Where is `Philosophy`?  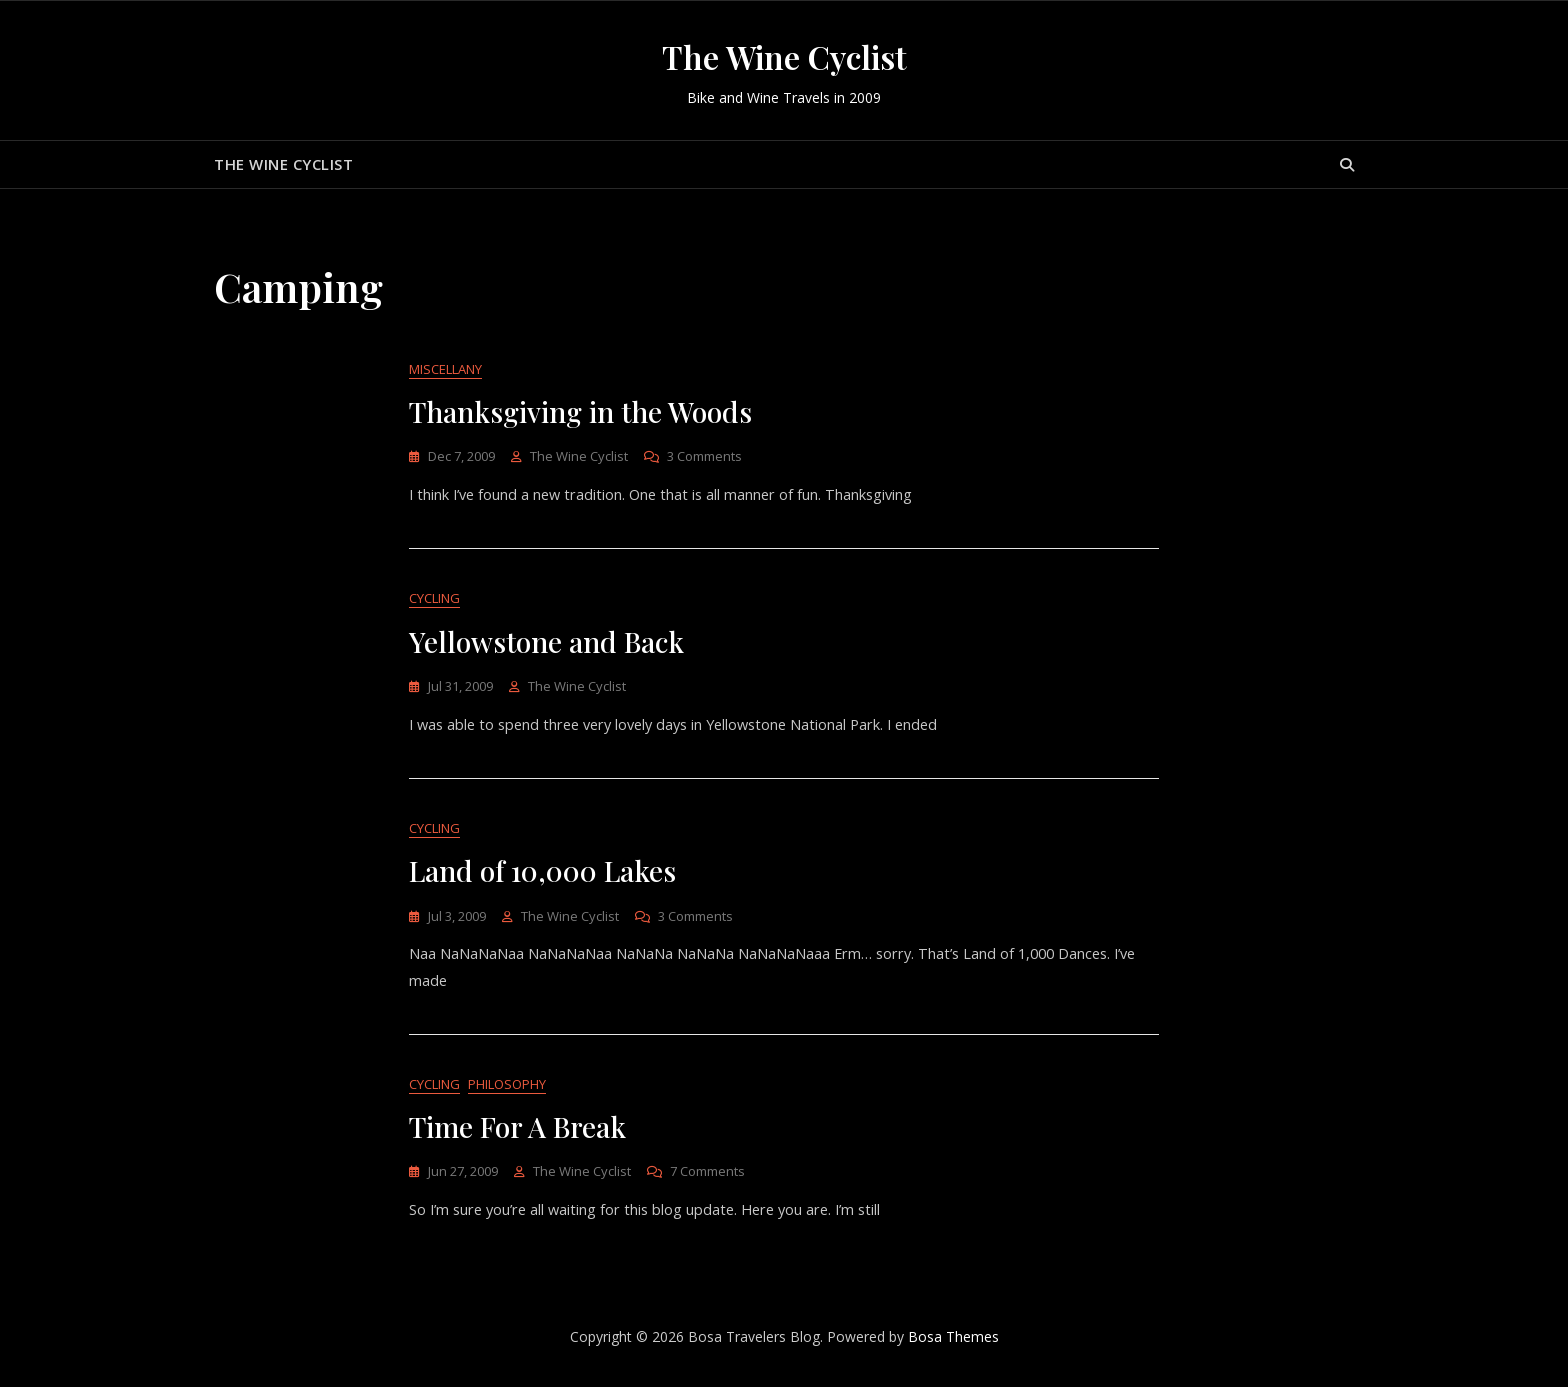 Philosophy is located at coordinates (507, 1091).